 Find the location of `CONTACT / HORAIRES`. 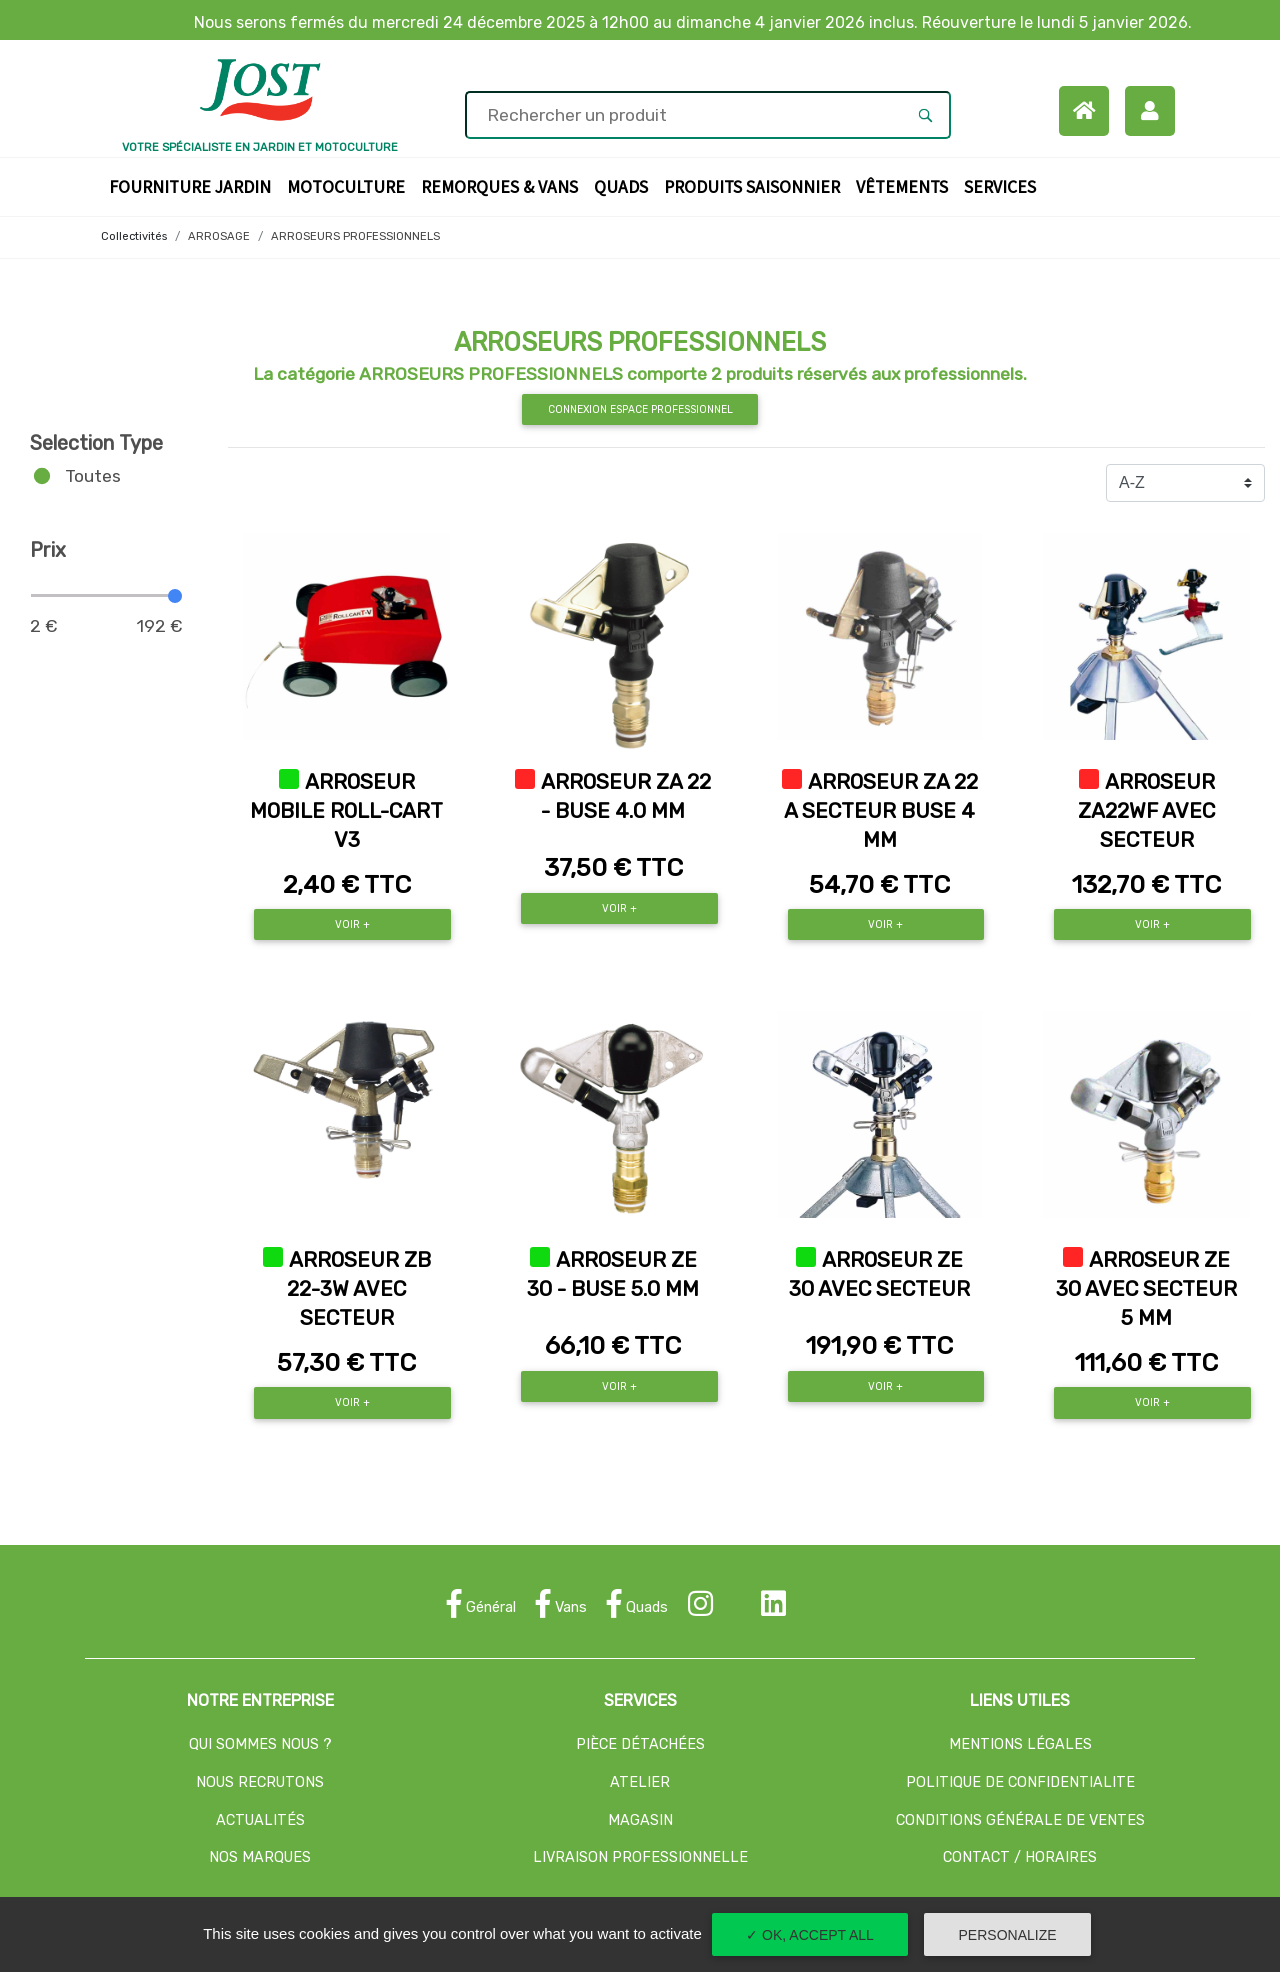

CONTACT / HORAIRES is located at coordinates (1020, 1857).